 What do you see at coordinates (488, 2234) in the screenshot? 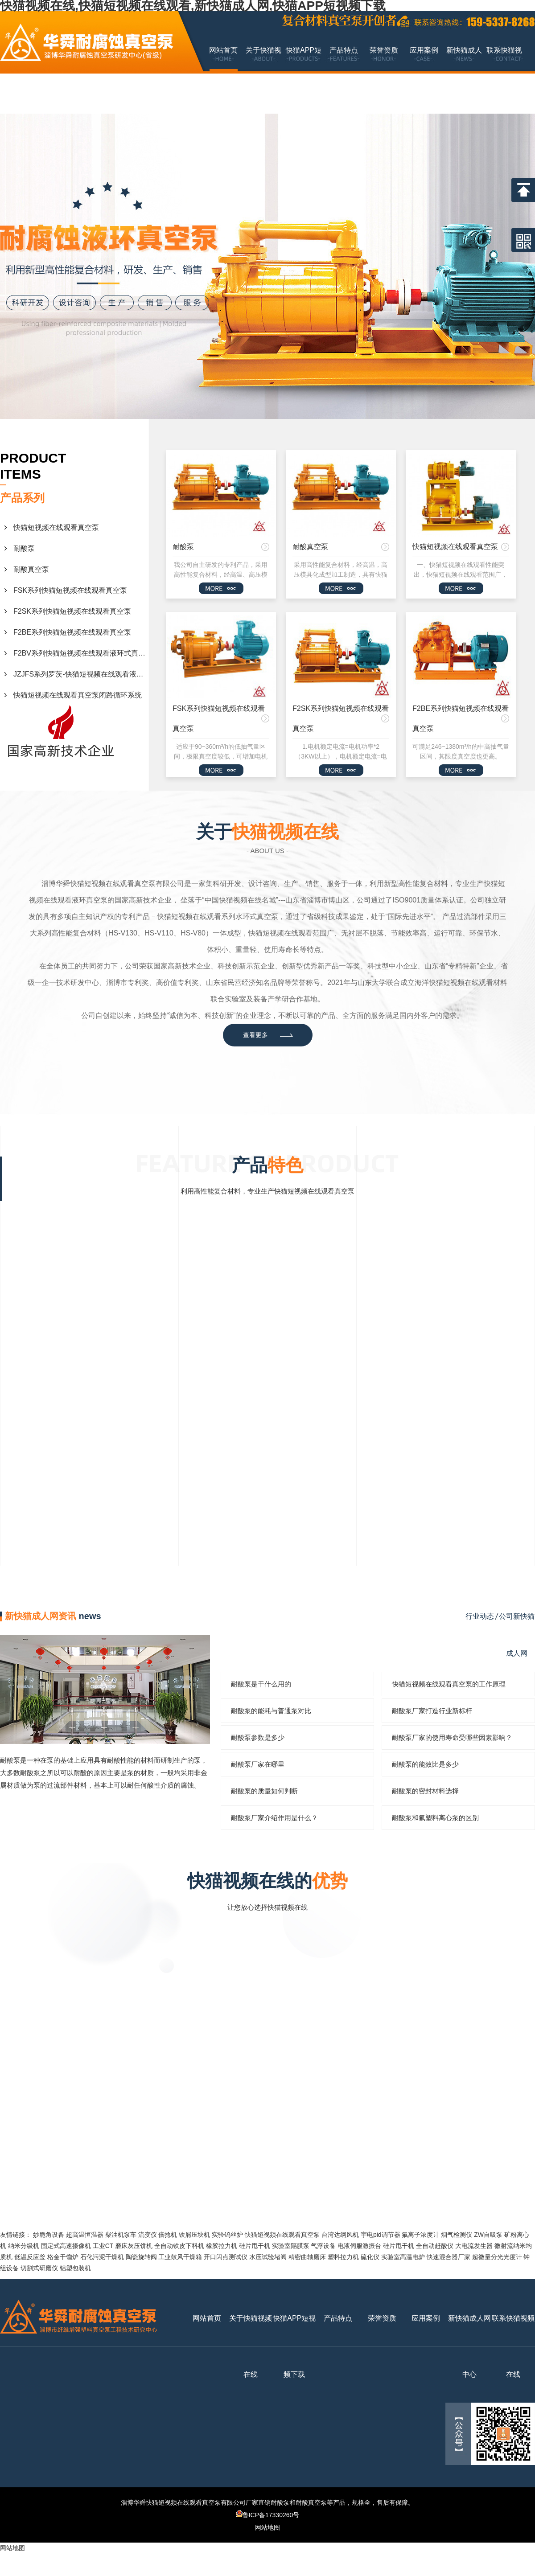
I see `ZW自吸泵` at bounding box center [488, 2234].